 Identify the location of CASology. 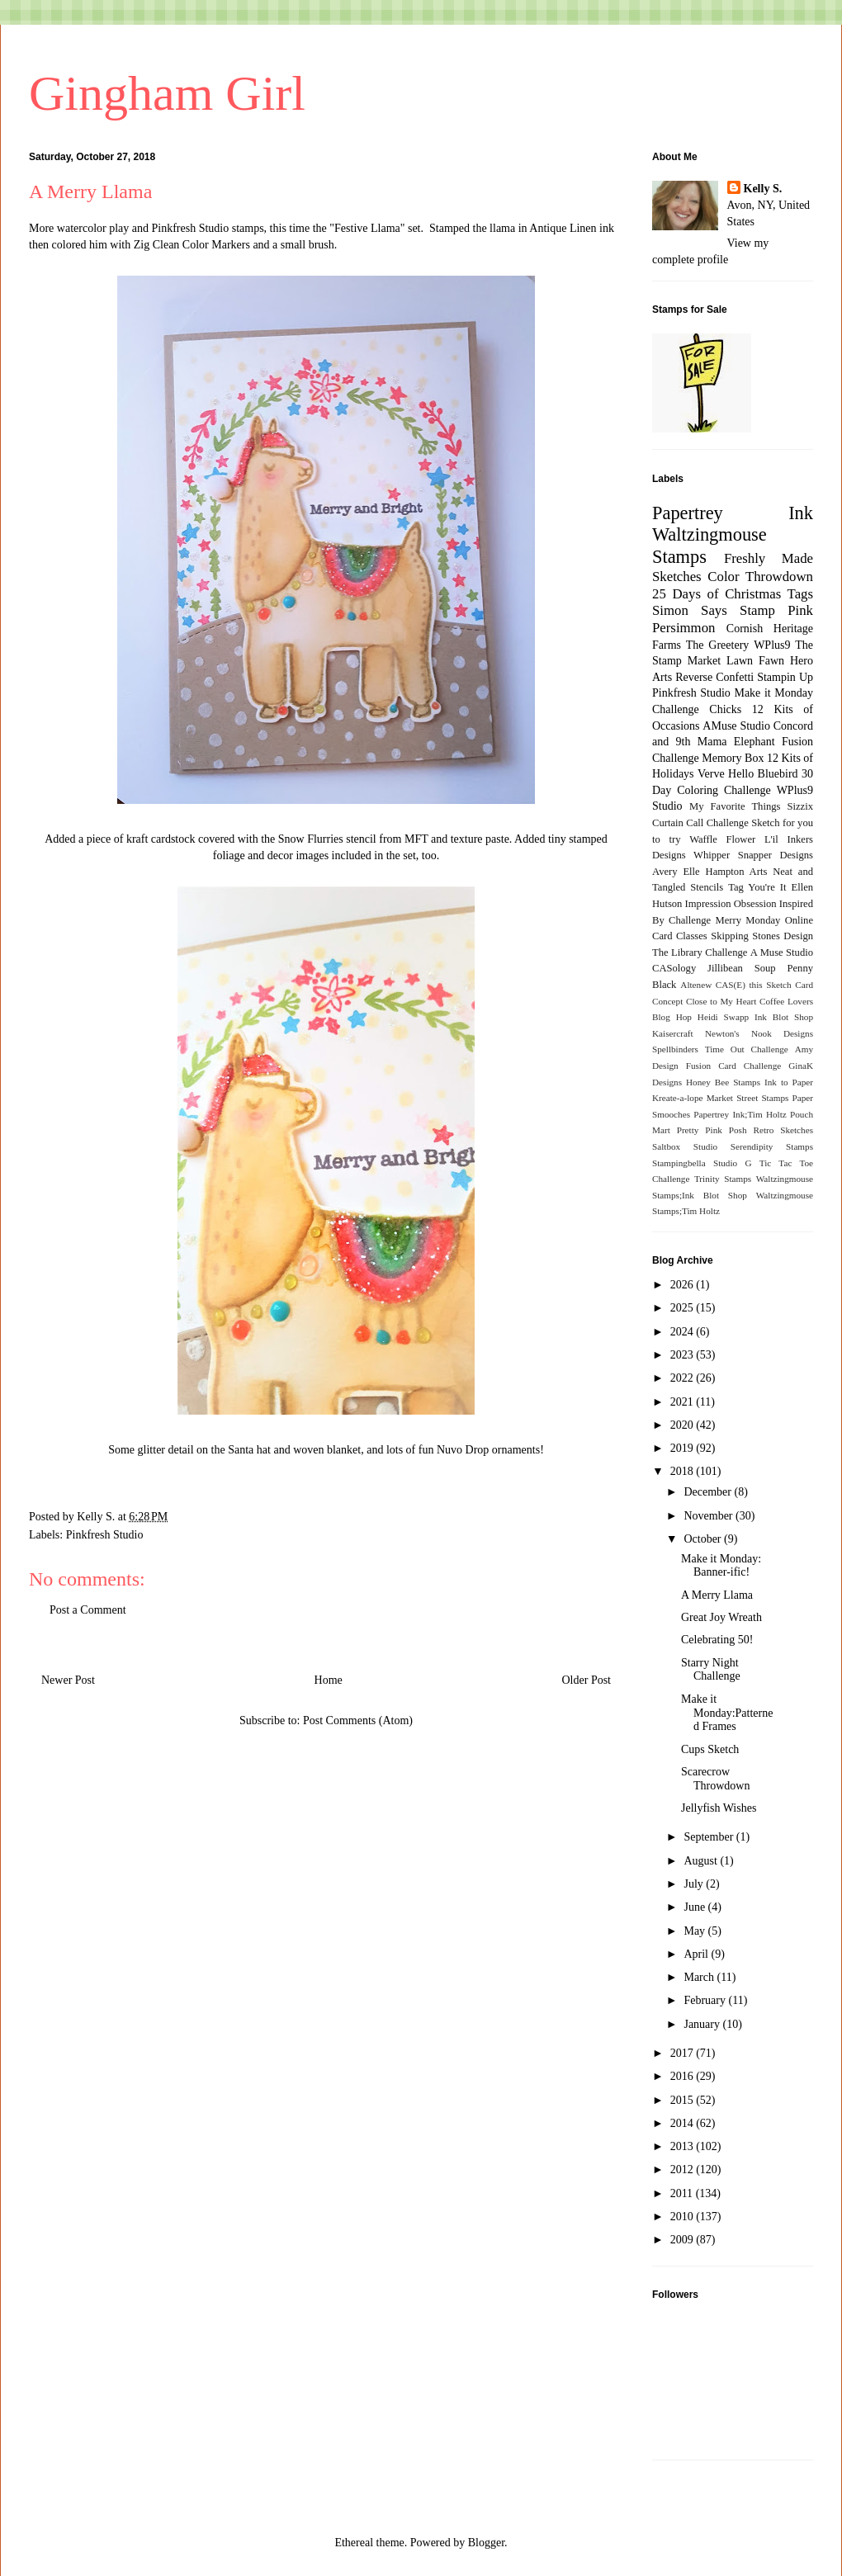
(674, 968).